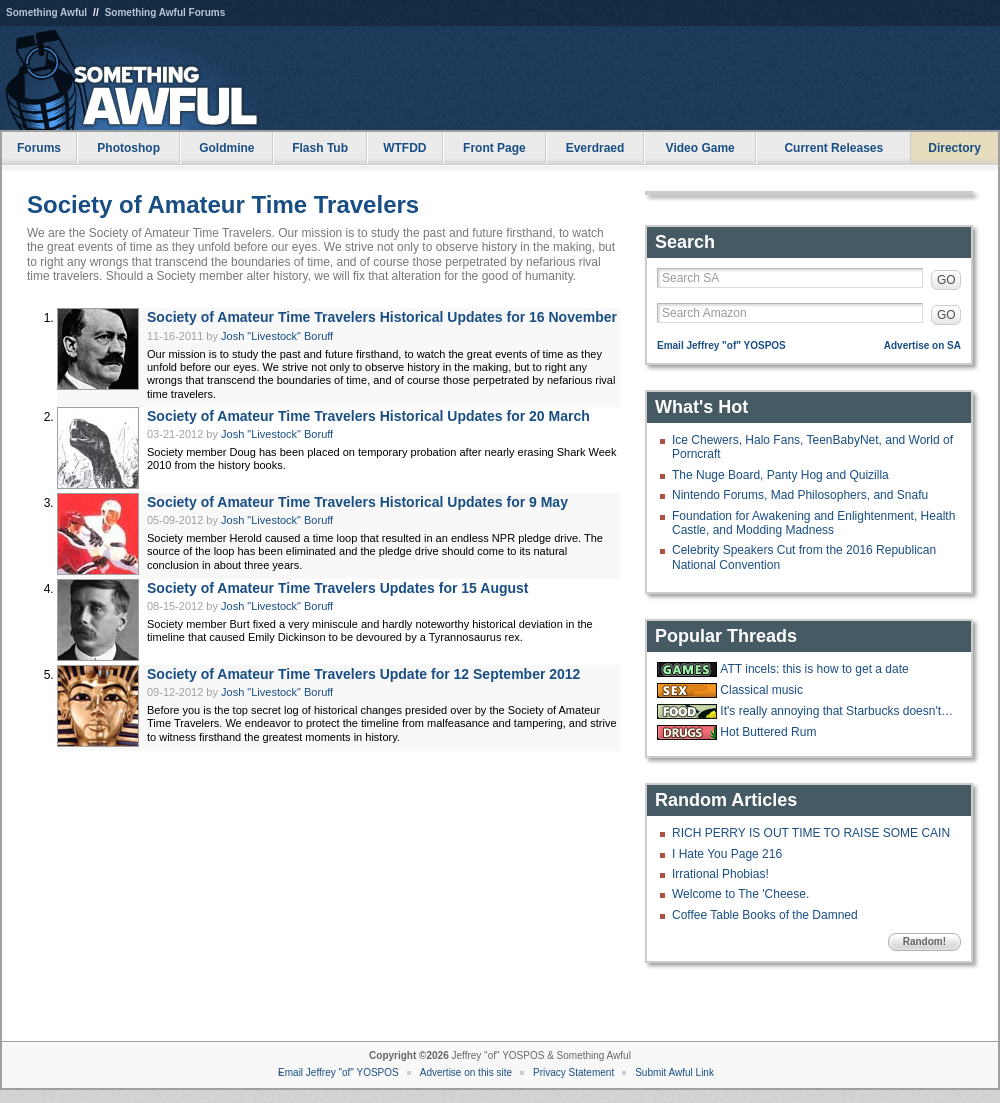 The width and height of the screenshot is (1000, 1103). Describe the element at coordinates (382, 317) in the screenshot. I see `Society of Amateur Time Travelers Historical Updates for 16 November` at that location.